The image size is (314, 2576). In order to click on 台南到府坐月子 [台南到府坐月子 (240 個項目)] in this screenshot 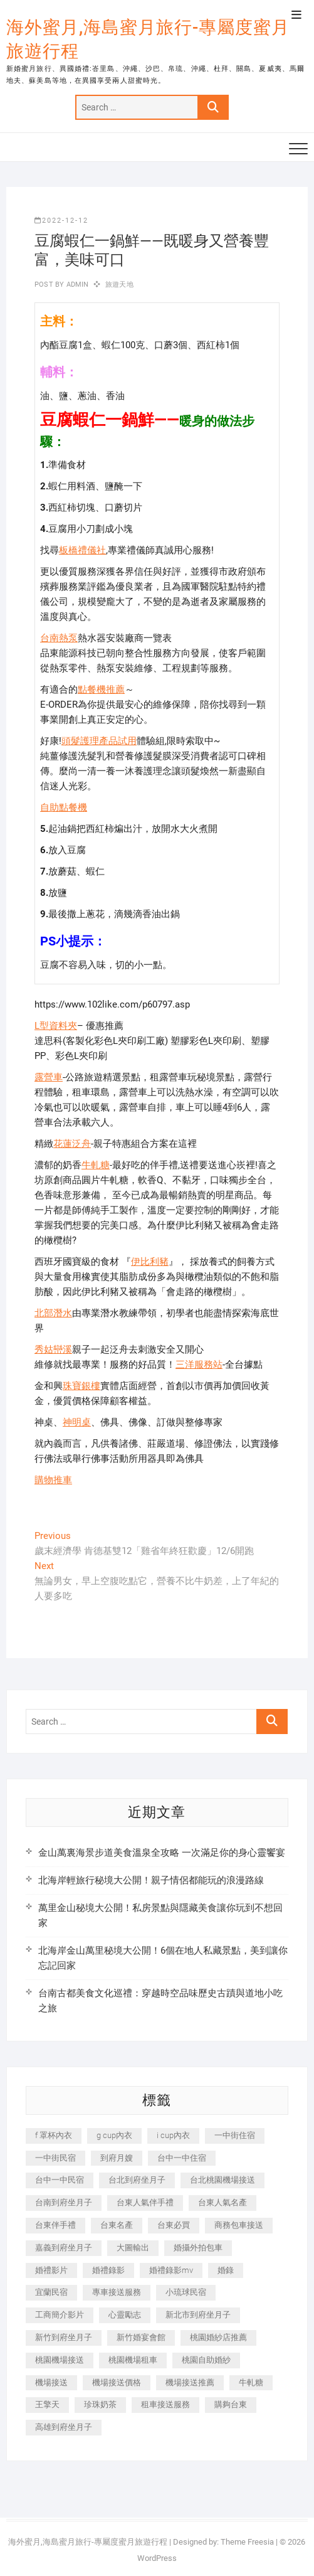, I will do `click(63, 2202)`.